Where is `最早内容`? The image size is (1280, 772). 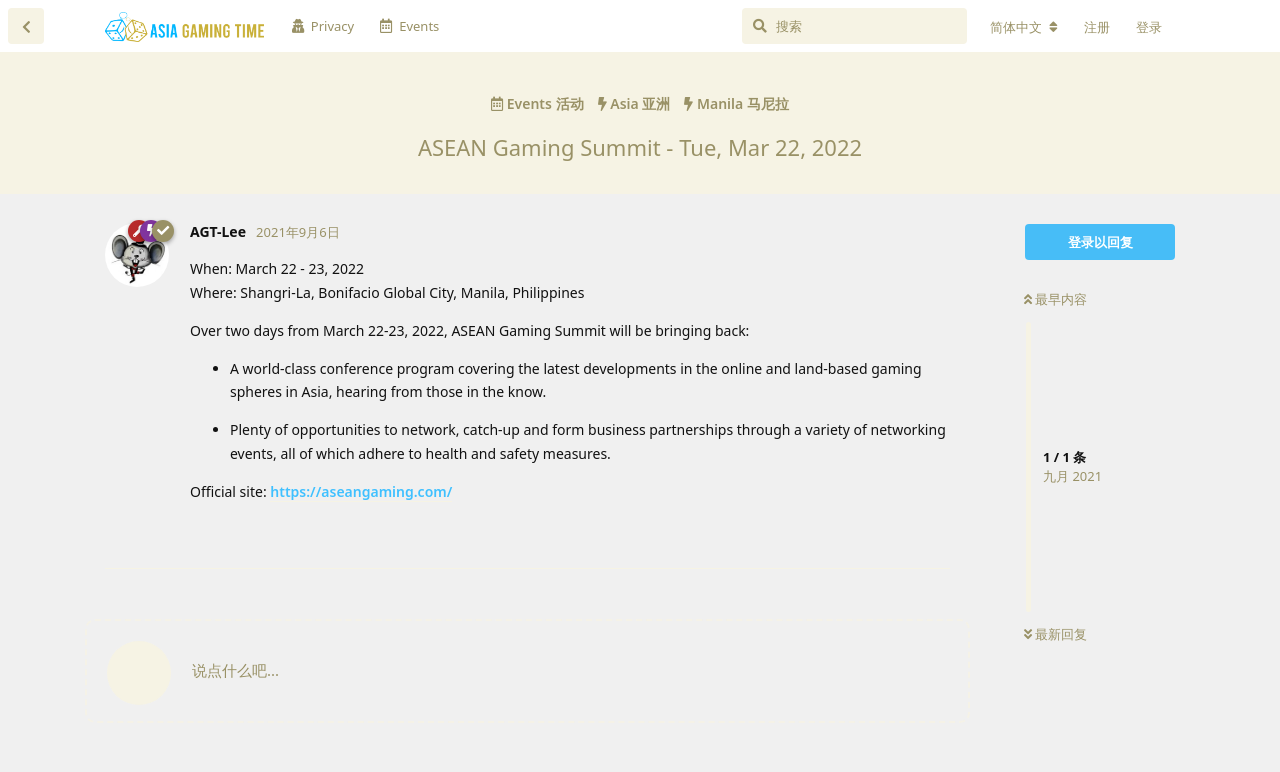 最早内容 is located at coordinates (1055, 299).